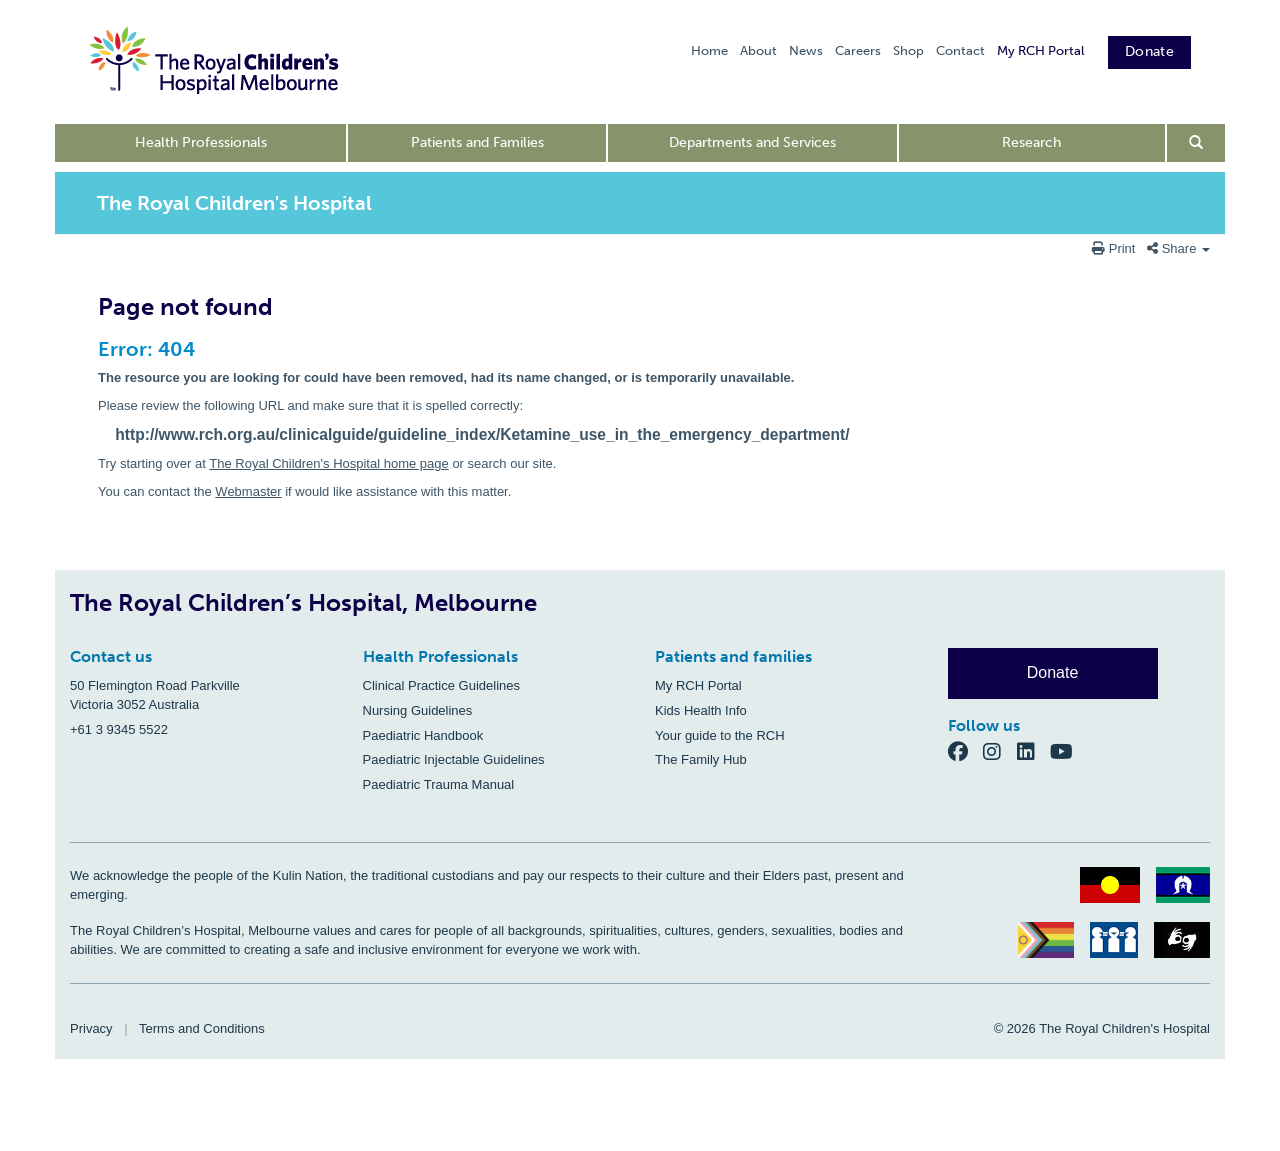 Image resolution: width=1280 pixels, height=1151 pixels. Describe the element at coordinates (1149, 51) in the screenshot. I see `Donate` at that location.